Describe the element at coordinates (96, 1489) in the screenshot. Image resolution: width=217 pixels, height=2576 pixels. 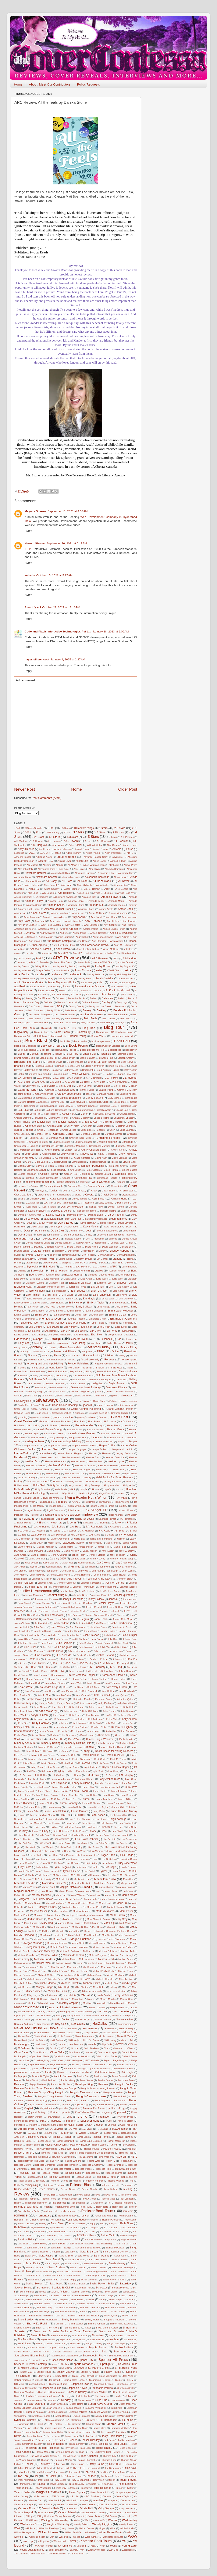
I see `Hoover` at that location.